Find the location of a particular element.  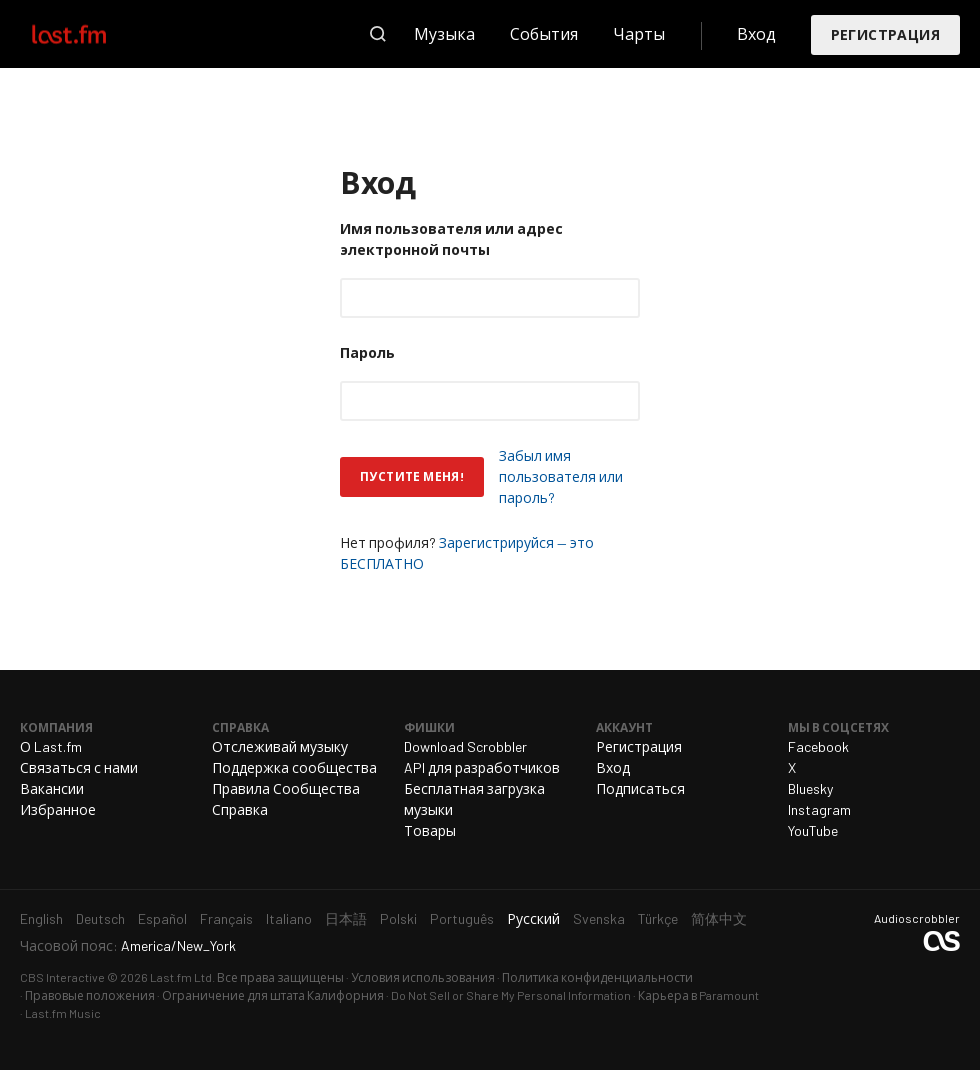

Italiano is located at coordinates (289, 918).